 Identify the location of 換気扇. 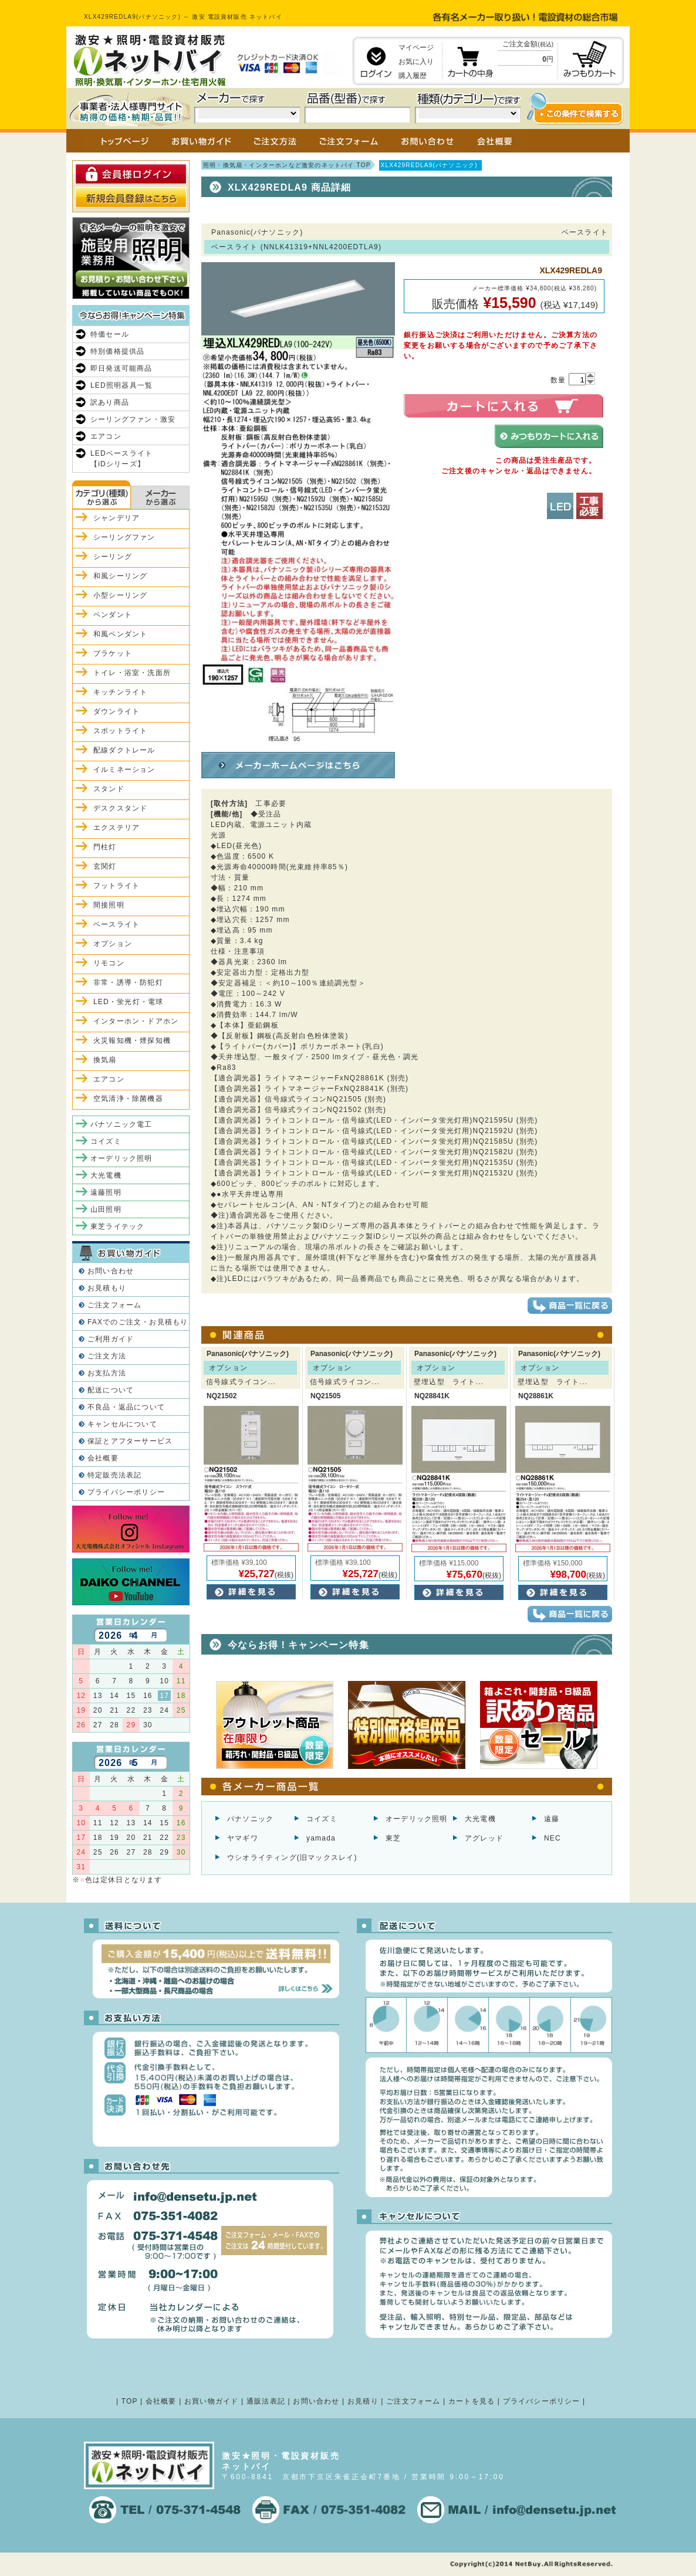
(105, 1060).